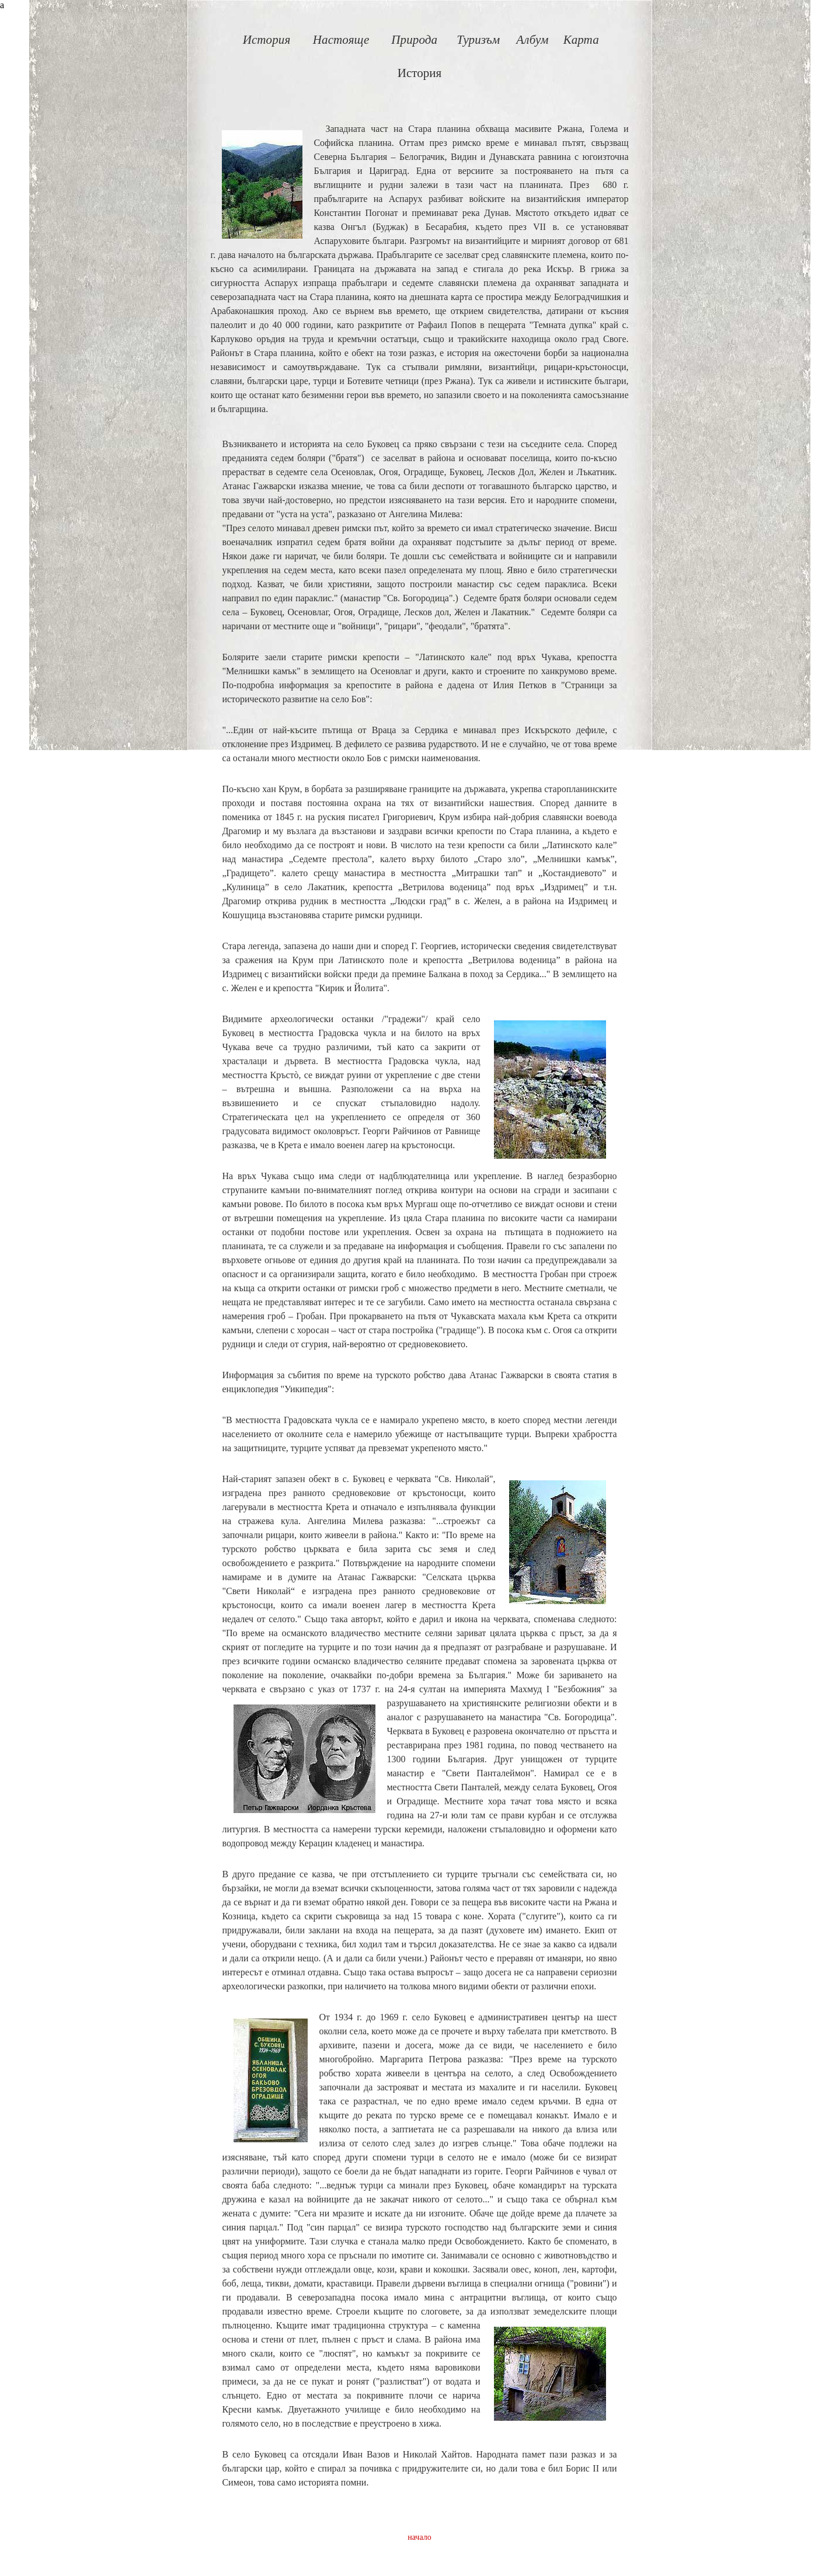 The height and width of the screenshot is (2576, 839). Describe the element at coordinates (267, 40) in the screenshot. I see `История` at that location.